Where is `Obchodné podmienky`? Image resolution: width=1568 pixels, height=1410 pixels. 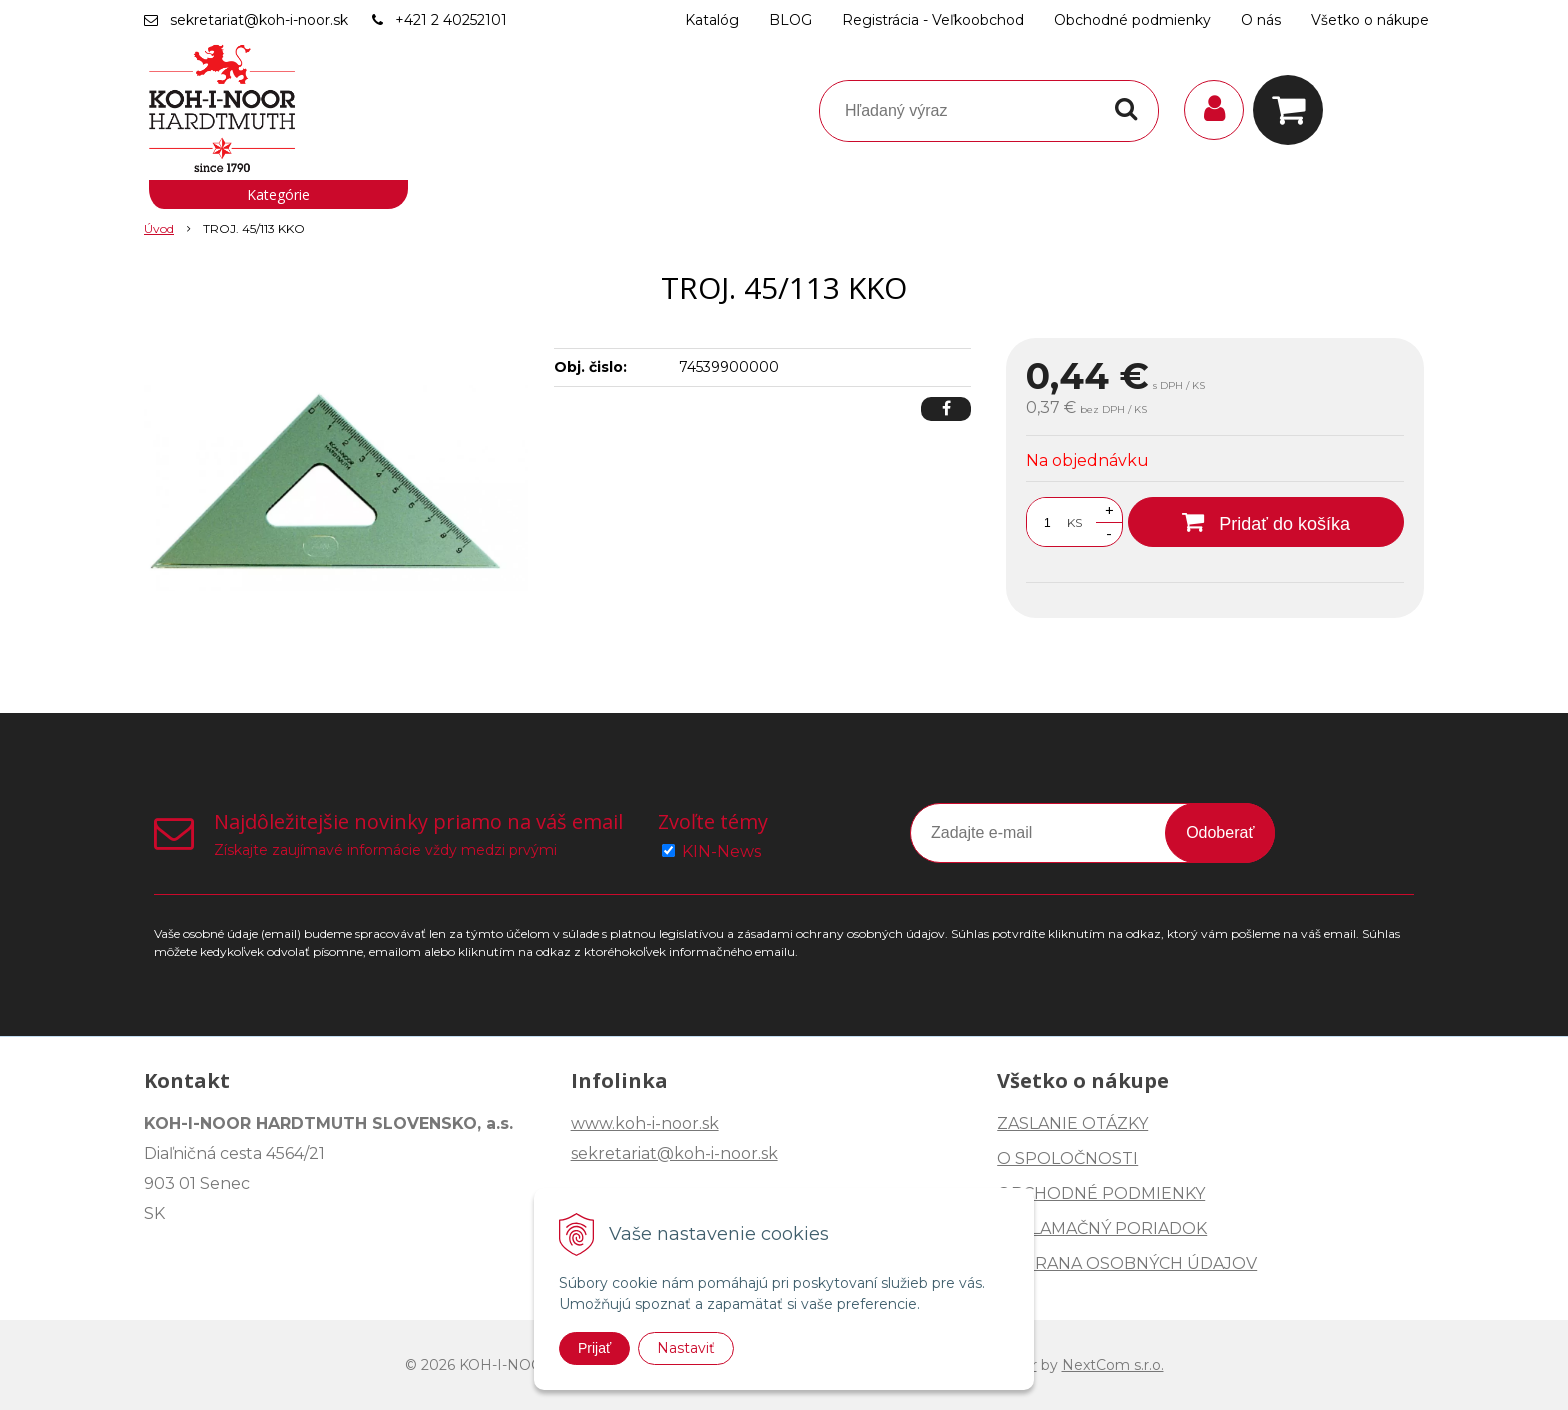 Obchodné podmienky is located at coordinates (1132, 20).